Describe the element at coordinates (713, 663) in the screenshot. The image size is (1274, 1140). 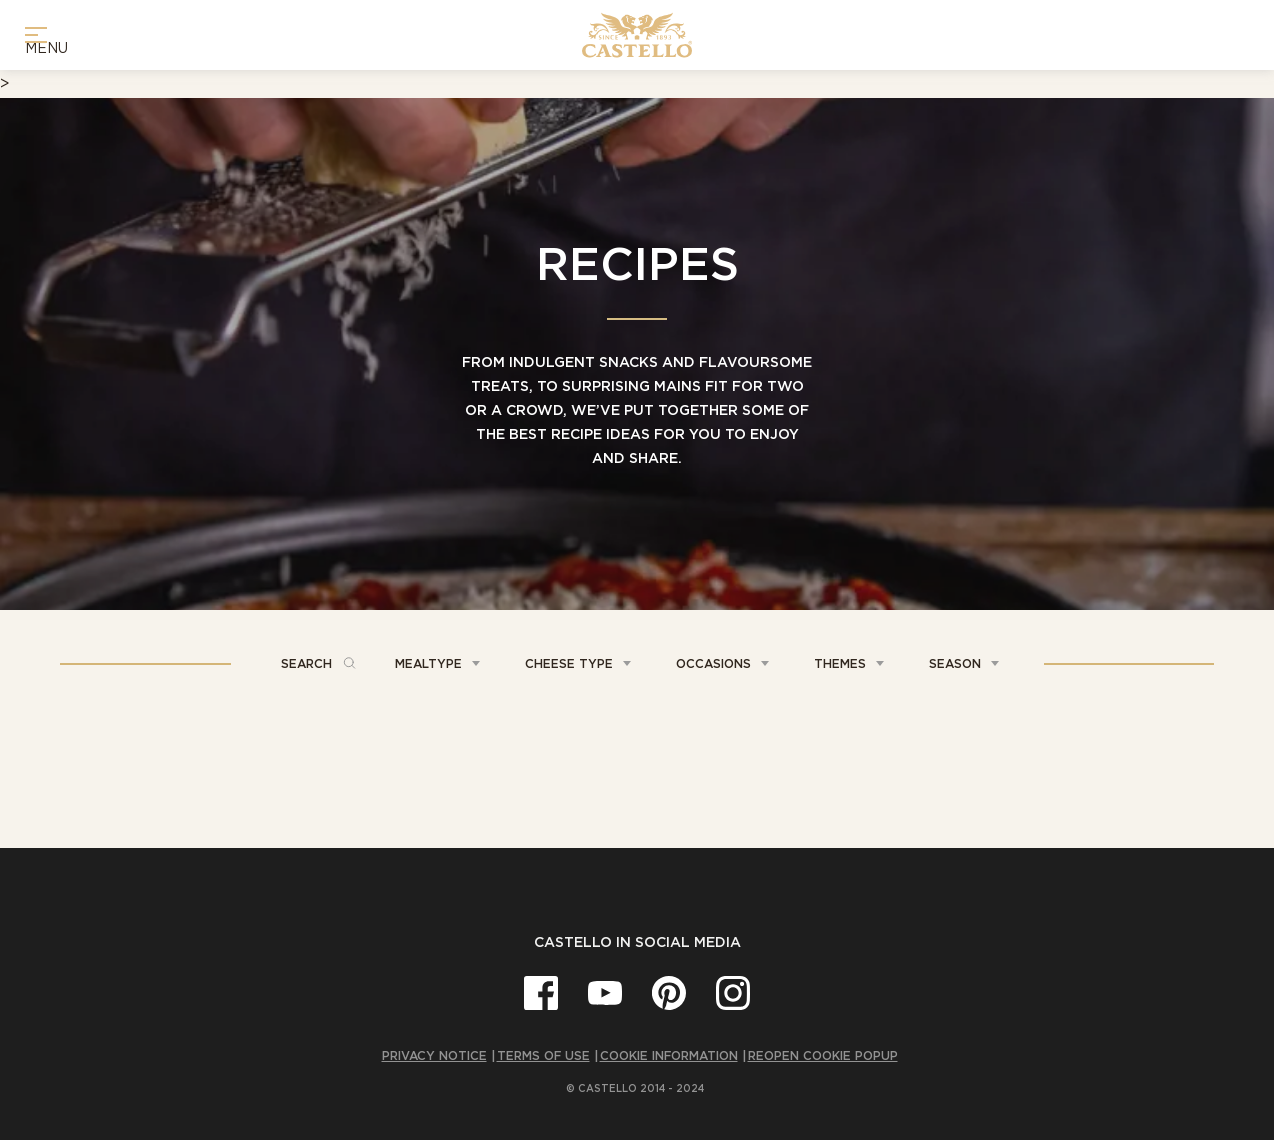
I see `Occasions` at that location.